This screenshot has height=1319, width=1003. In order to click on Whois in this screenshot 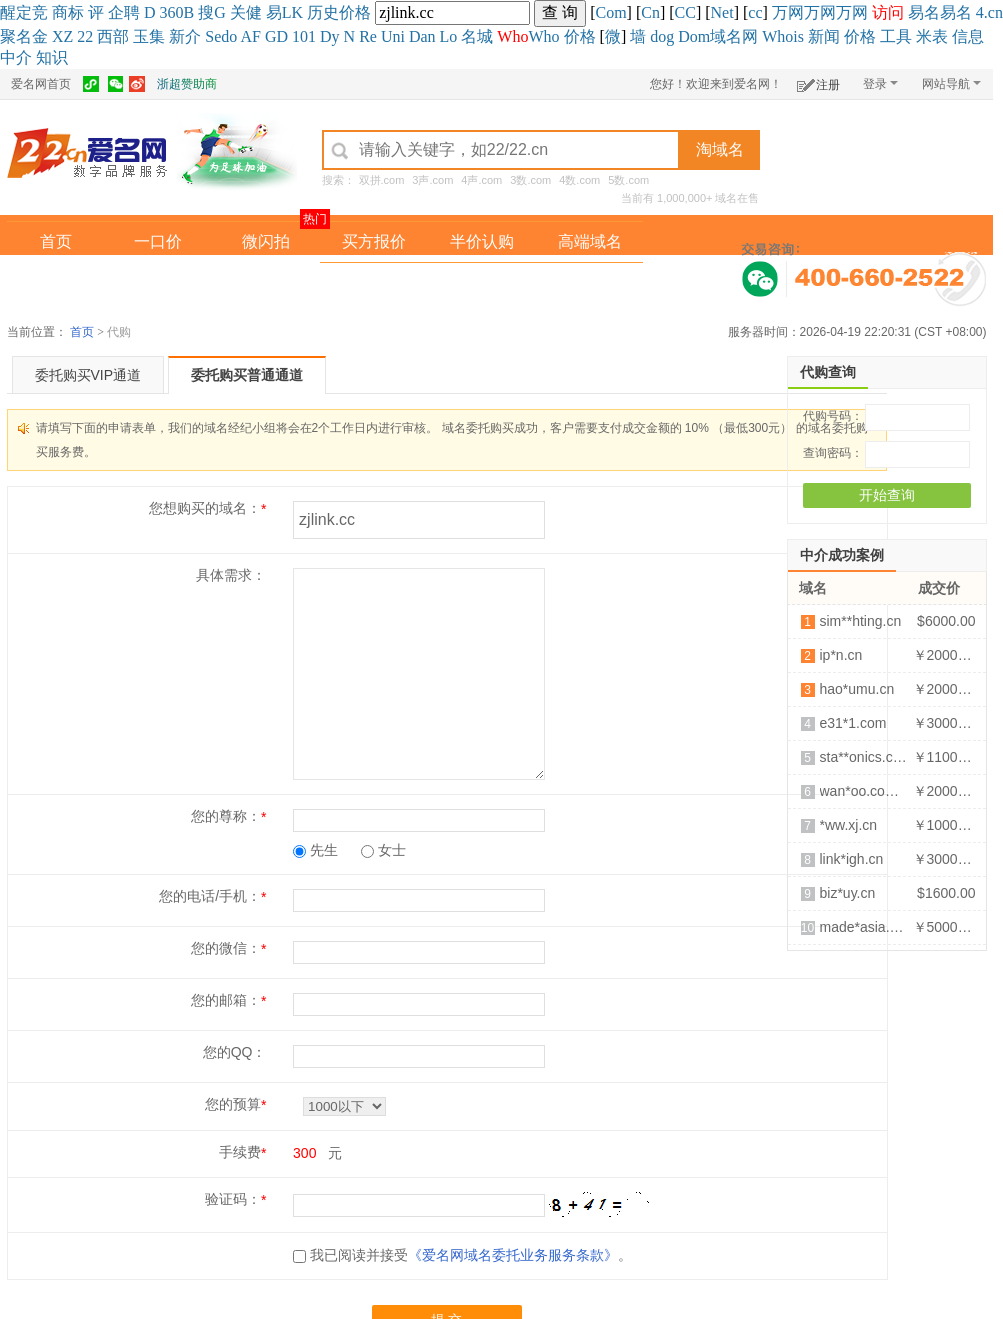, I will do `click(783, 36)`.